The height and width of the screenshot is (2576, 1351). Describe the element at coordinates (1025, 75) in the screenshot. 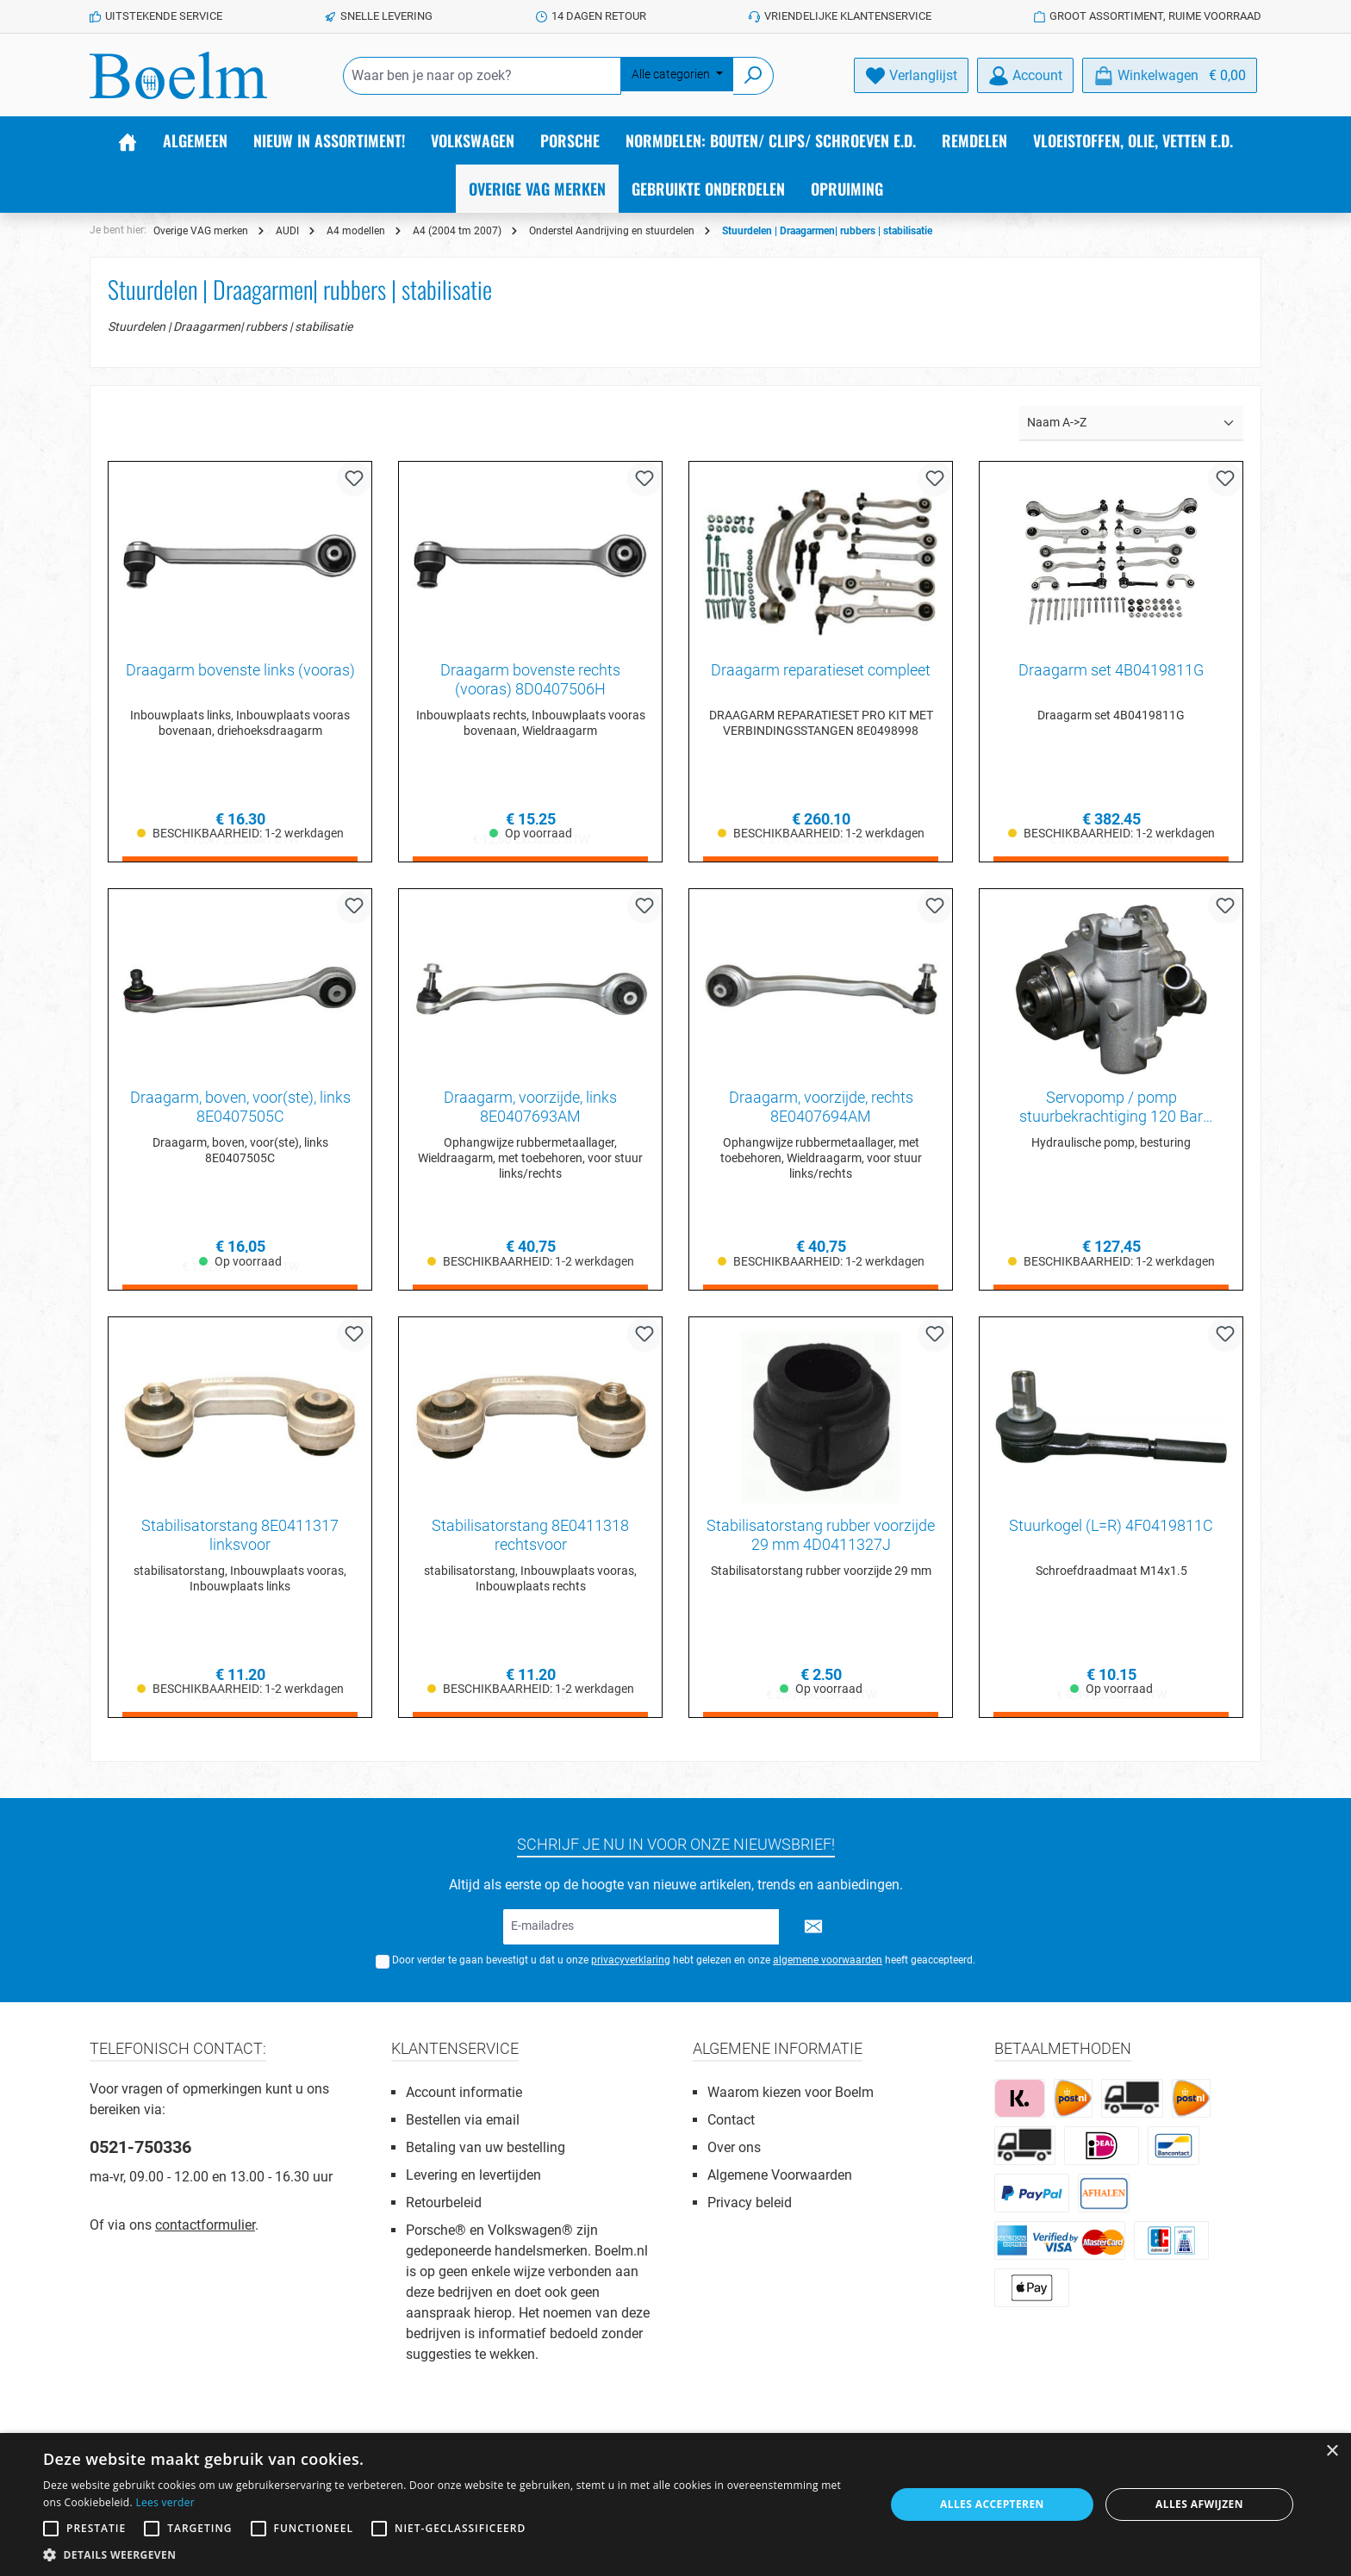

I see `[Account]` at that location.